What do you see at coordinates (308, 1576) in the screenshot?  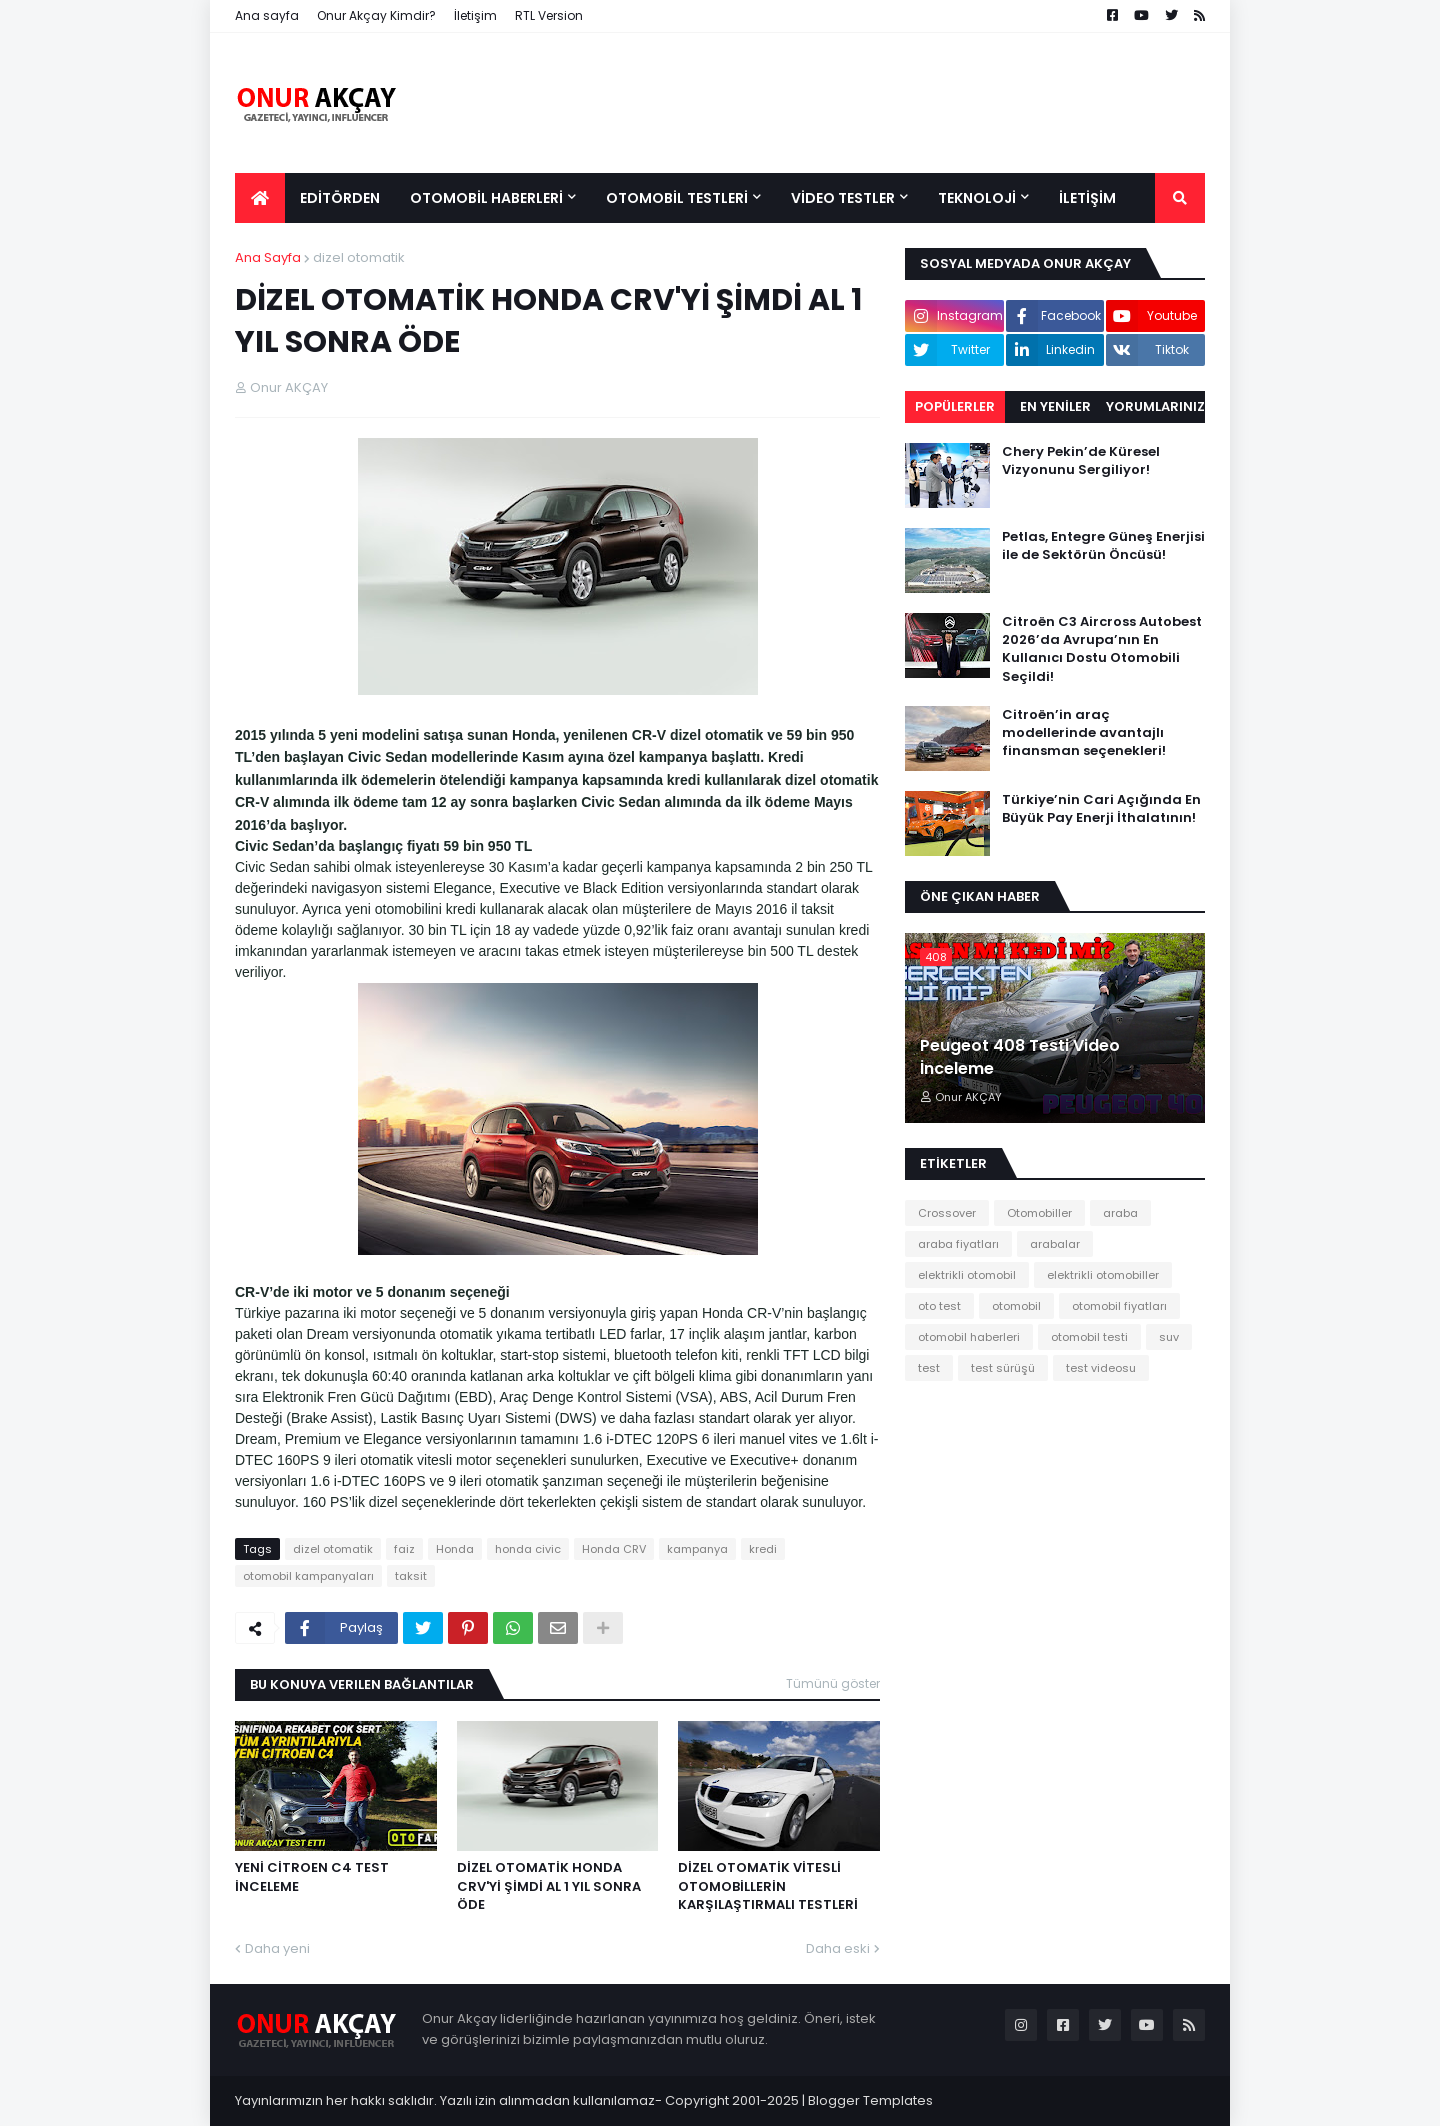 I see `otomobil kampanyaları` at bounding box center [308, 1576].